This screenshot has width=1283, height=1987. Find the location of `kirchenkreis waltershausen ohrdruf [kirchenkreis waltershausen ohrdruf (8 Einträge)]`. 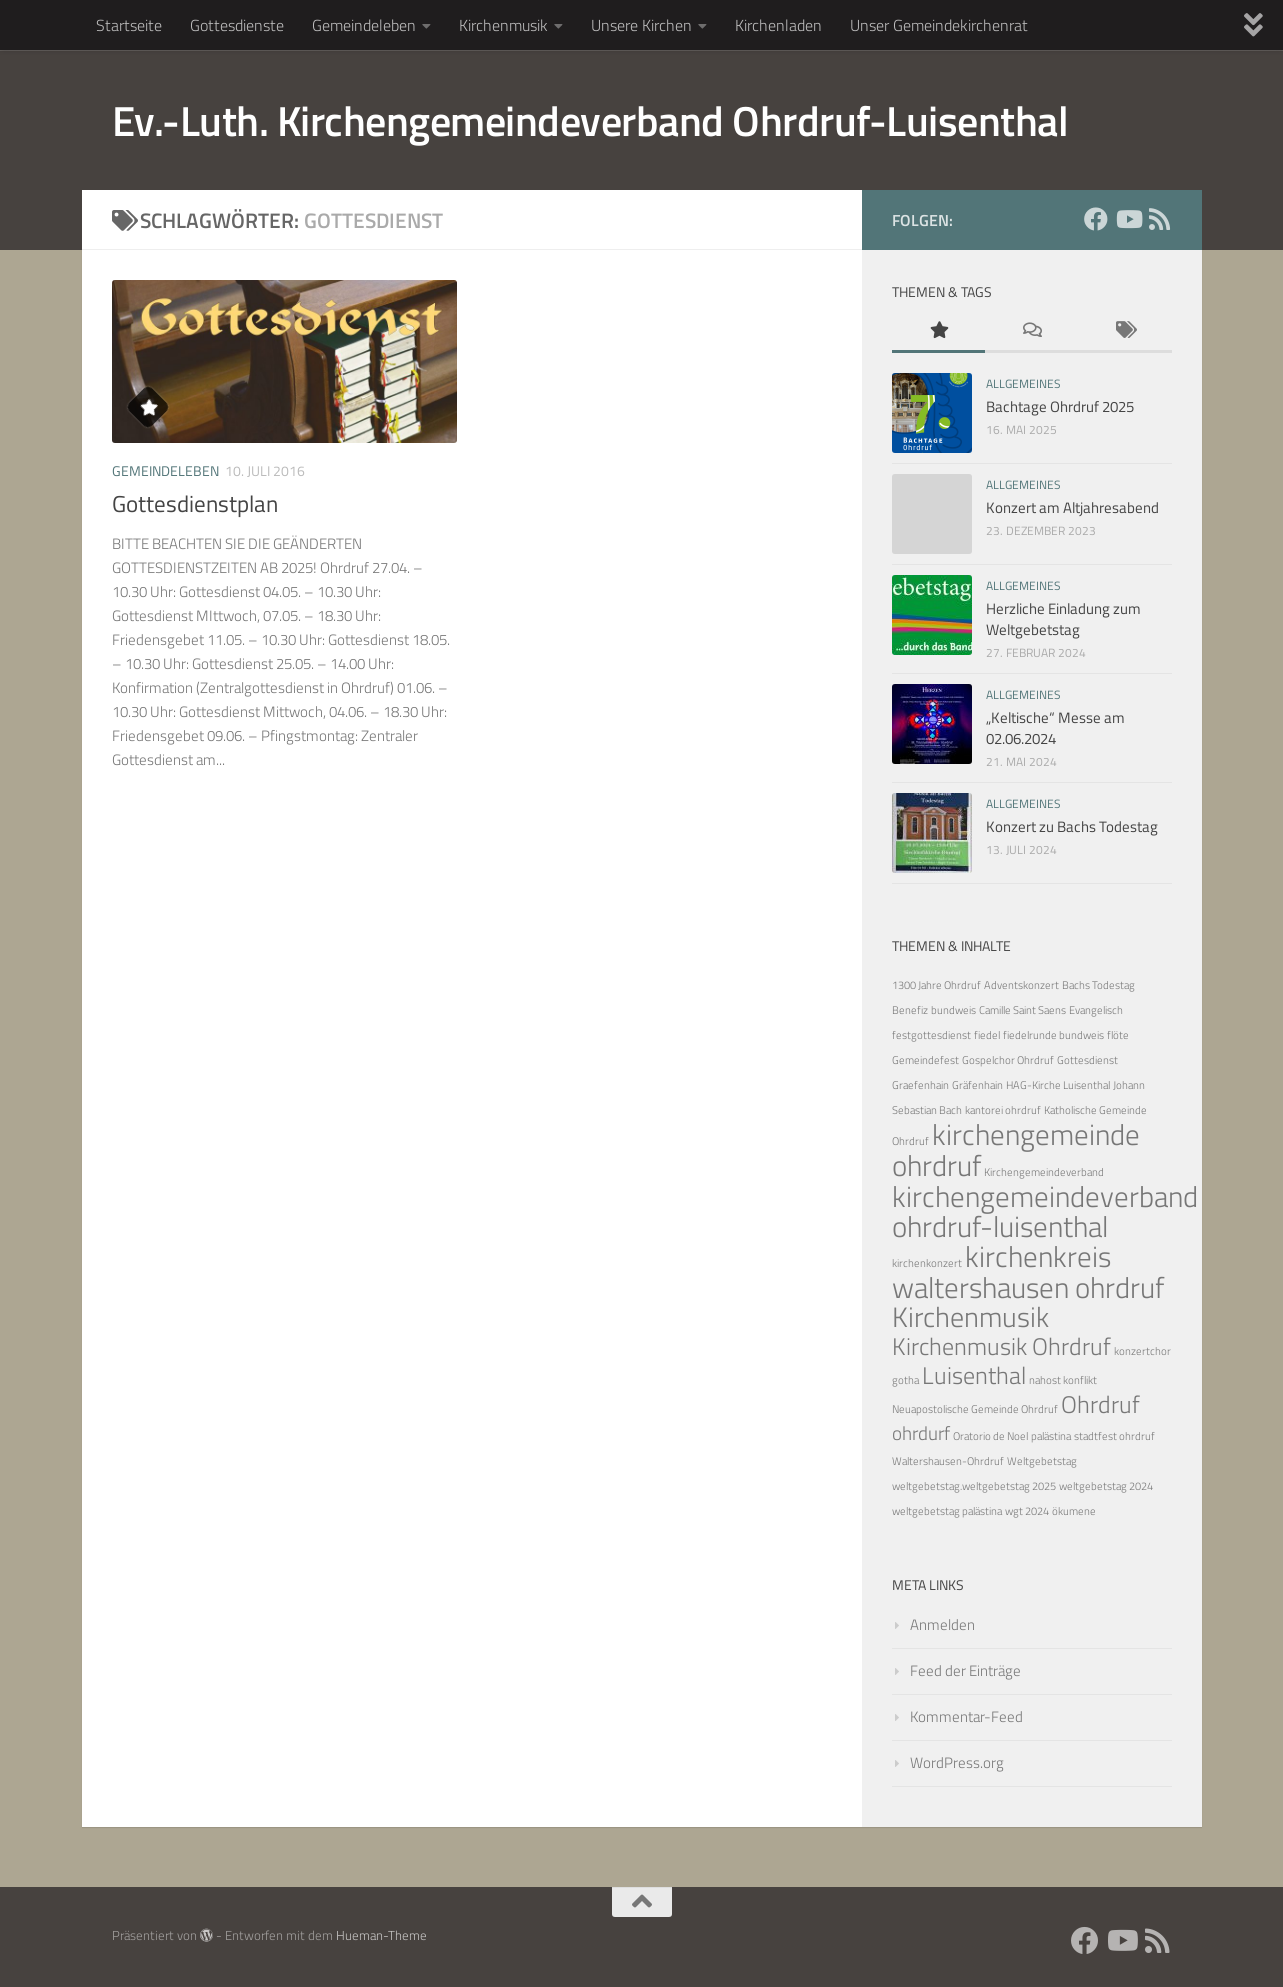

kirchenkreis waltershausen ohrdruf [kirchenkreis waltershausen ohrdruf (8 Einträge)] is located at coordinates (1028, 1271).